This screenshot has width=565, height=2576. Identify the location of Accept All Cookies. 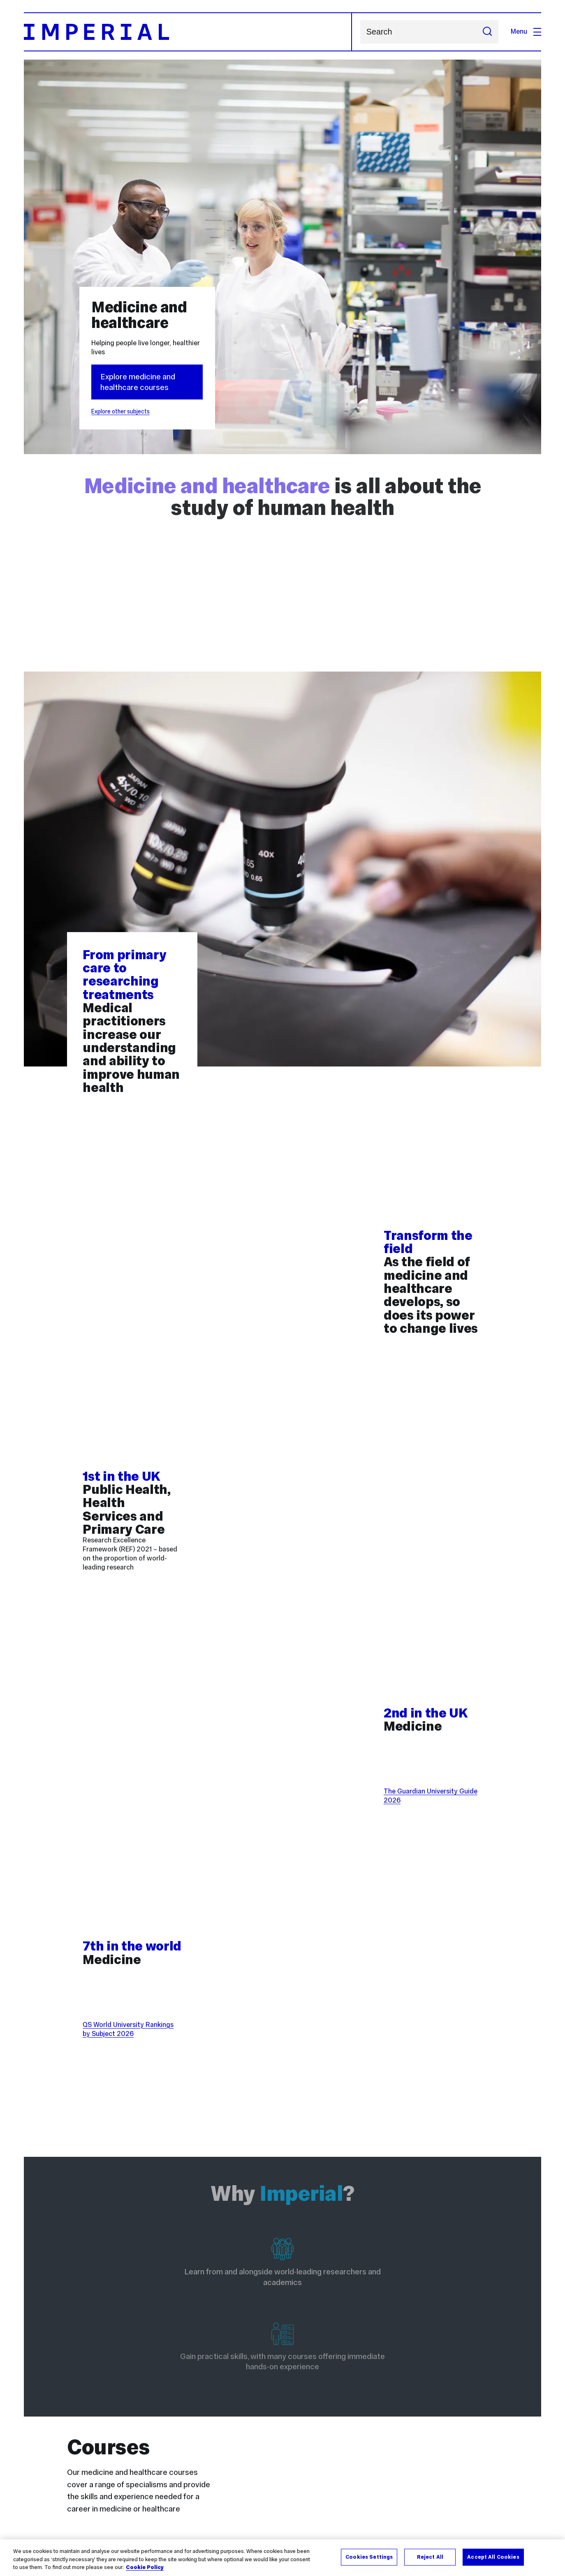
(493, 2556).